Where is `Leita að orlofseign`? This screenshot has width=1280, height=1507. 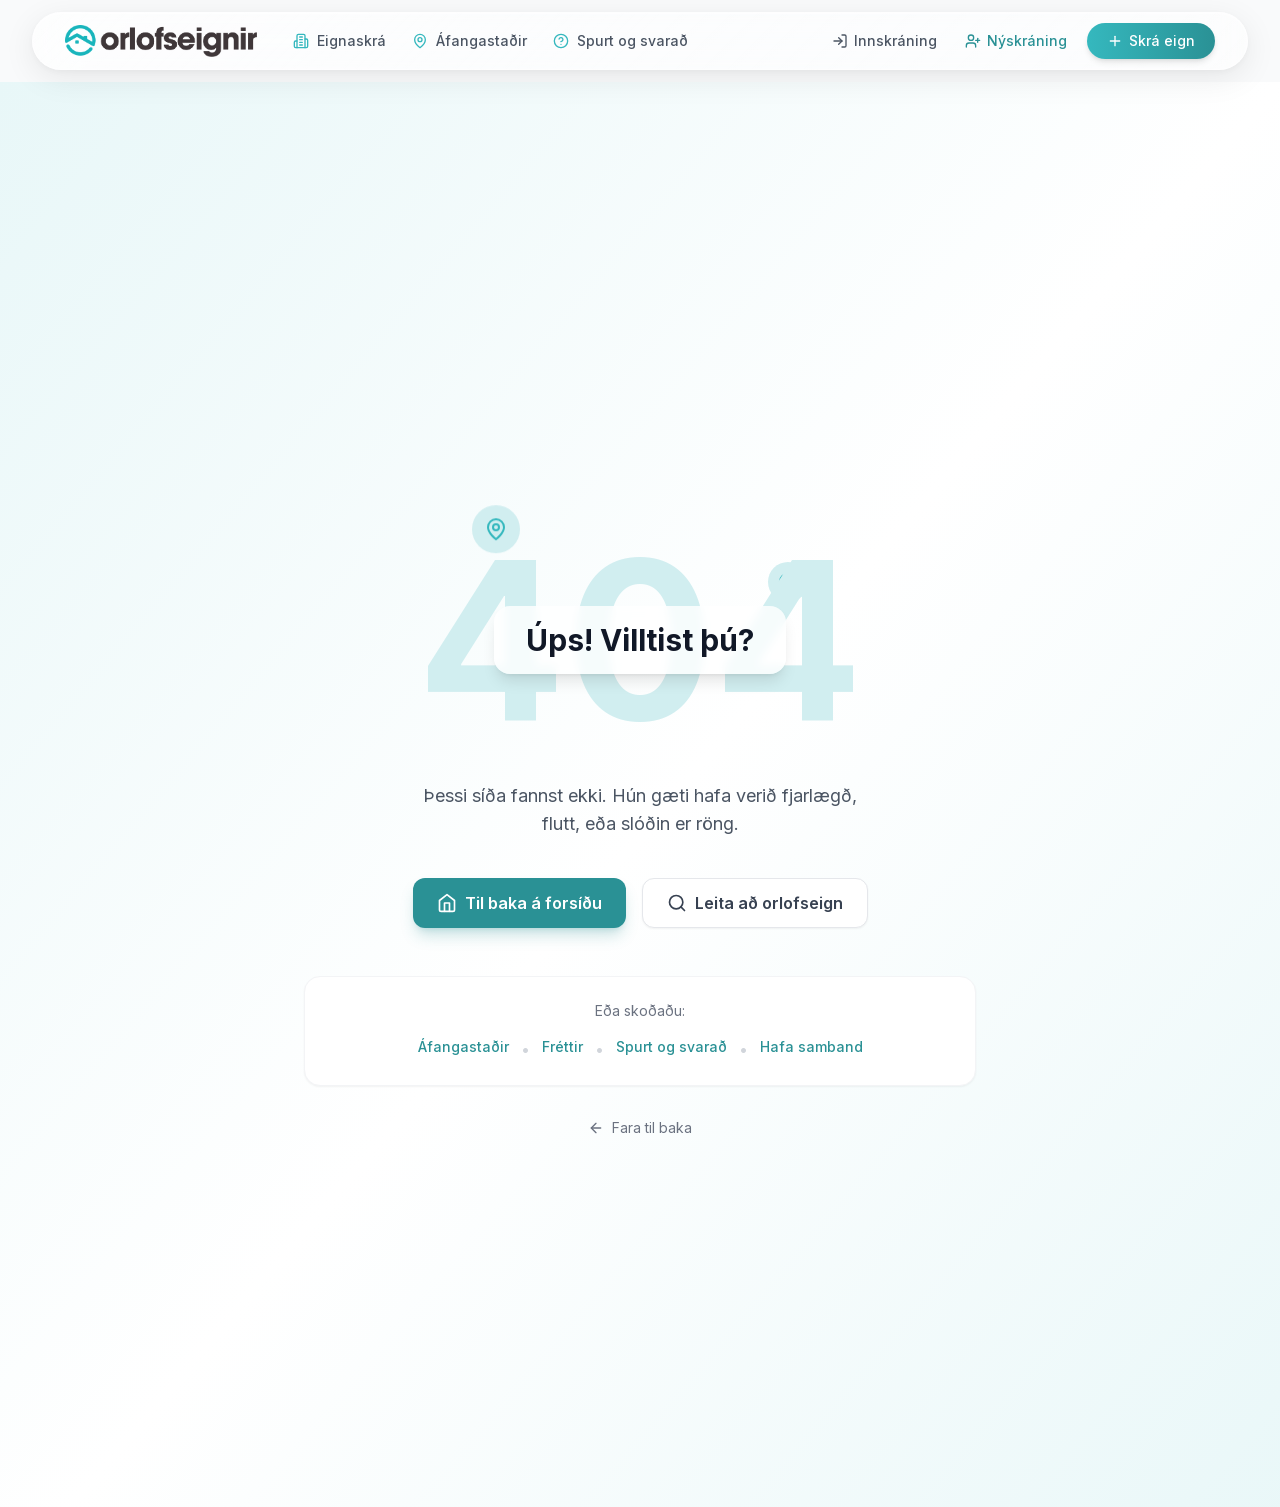
Leita að orlofseign is located at coordinates (755, 903).